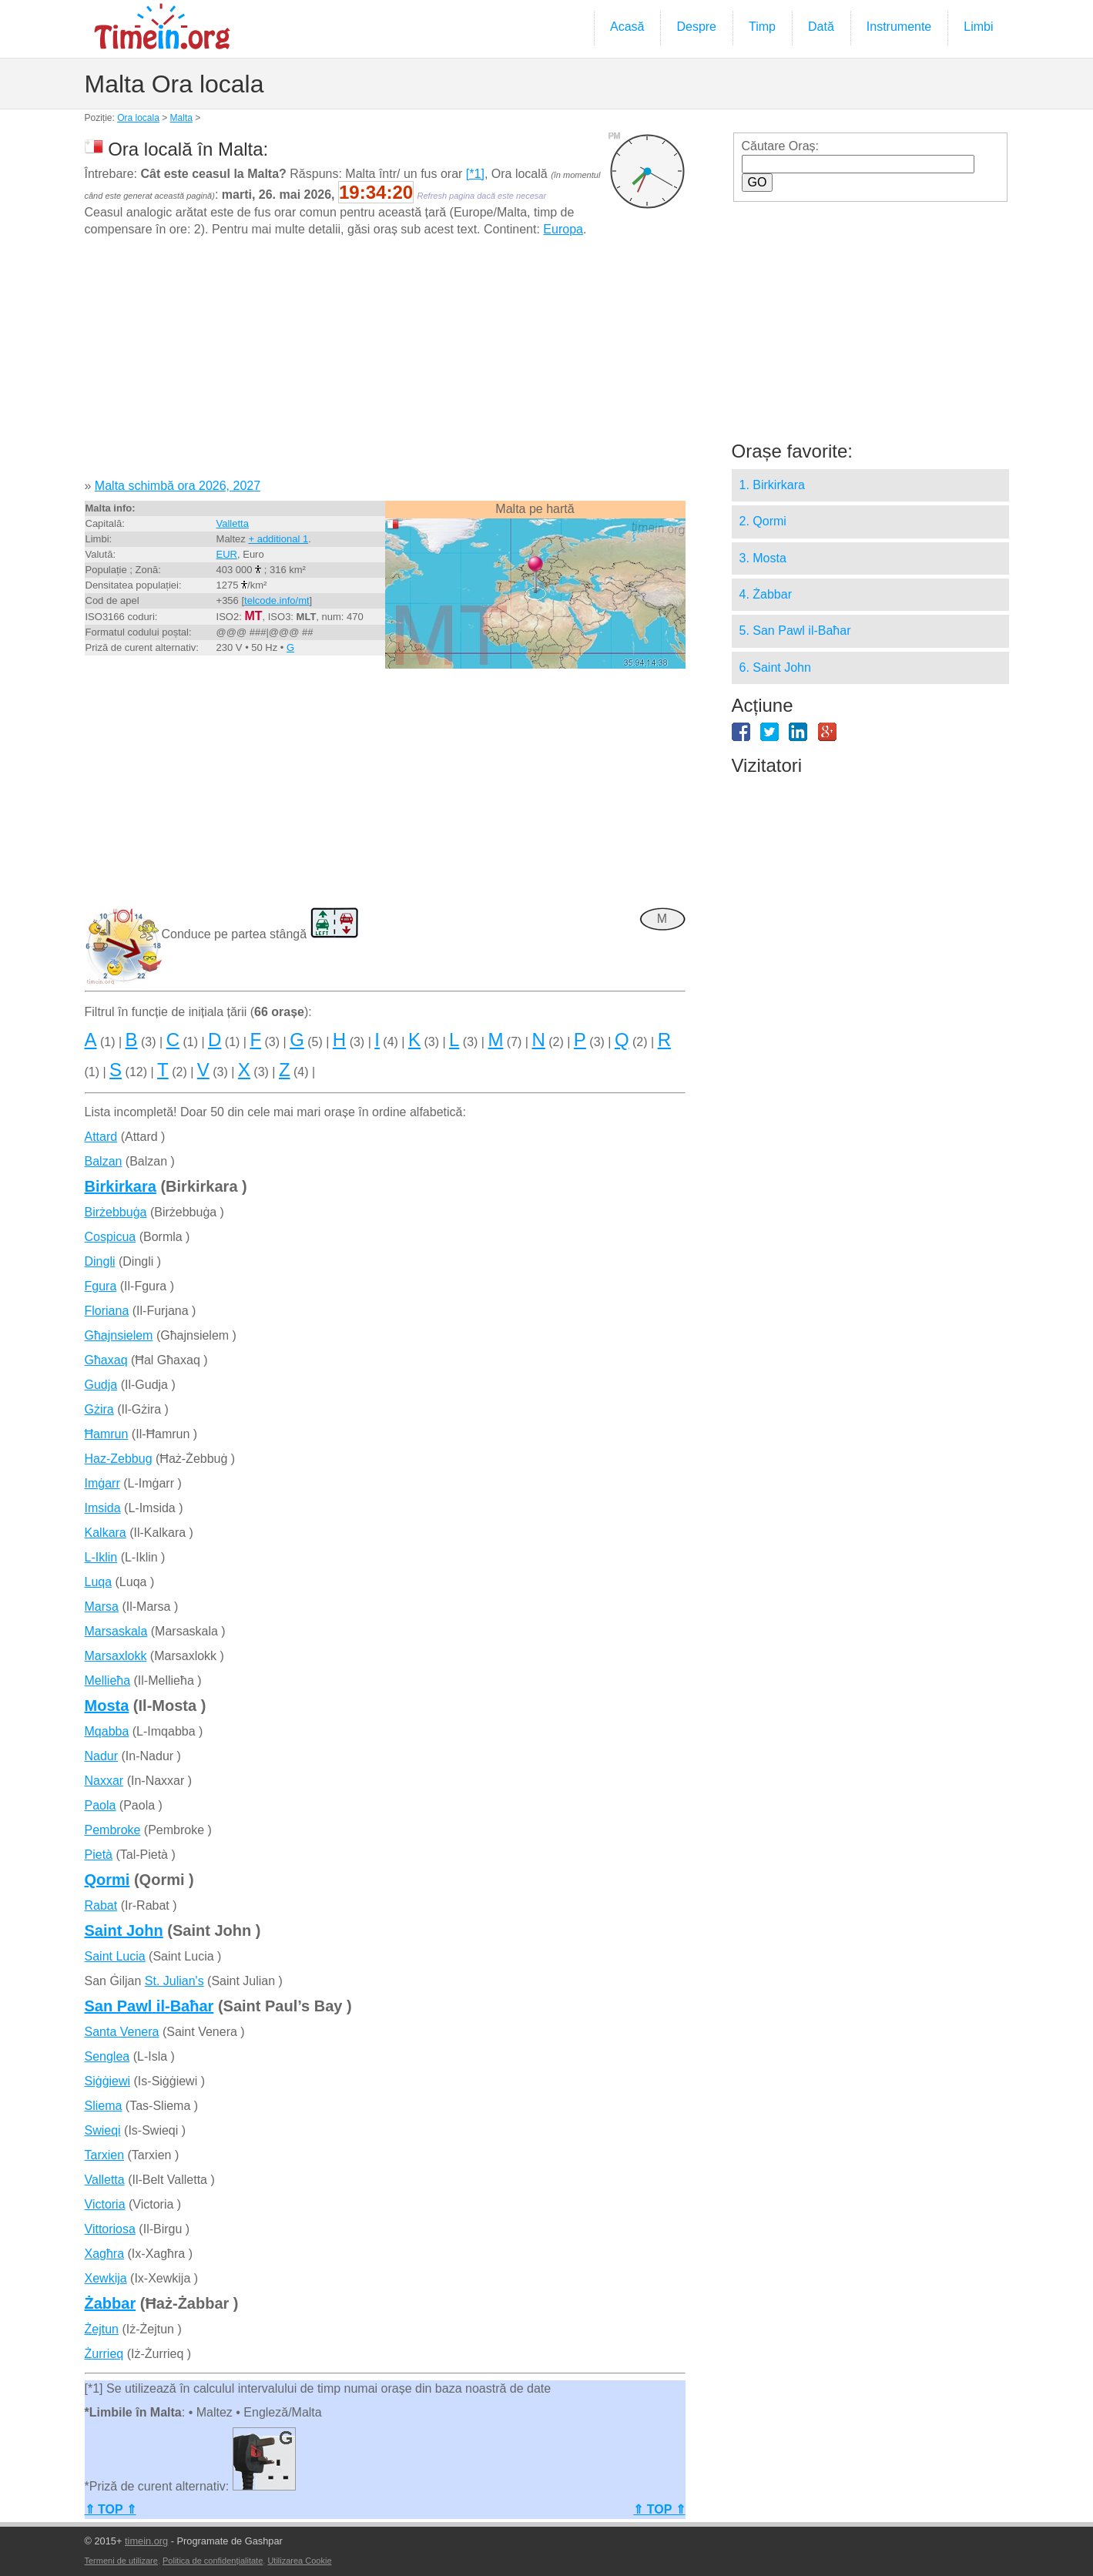 The image size is (1093, 2576). What do you see at coordinates (113, 1829) in the screenshot?
I see `Pembroke` at bounding box center [113, 1829].